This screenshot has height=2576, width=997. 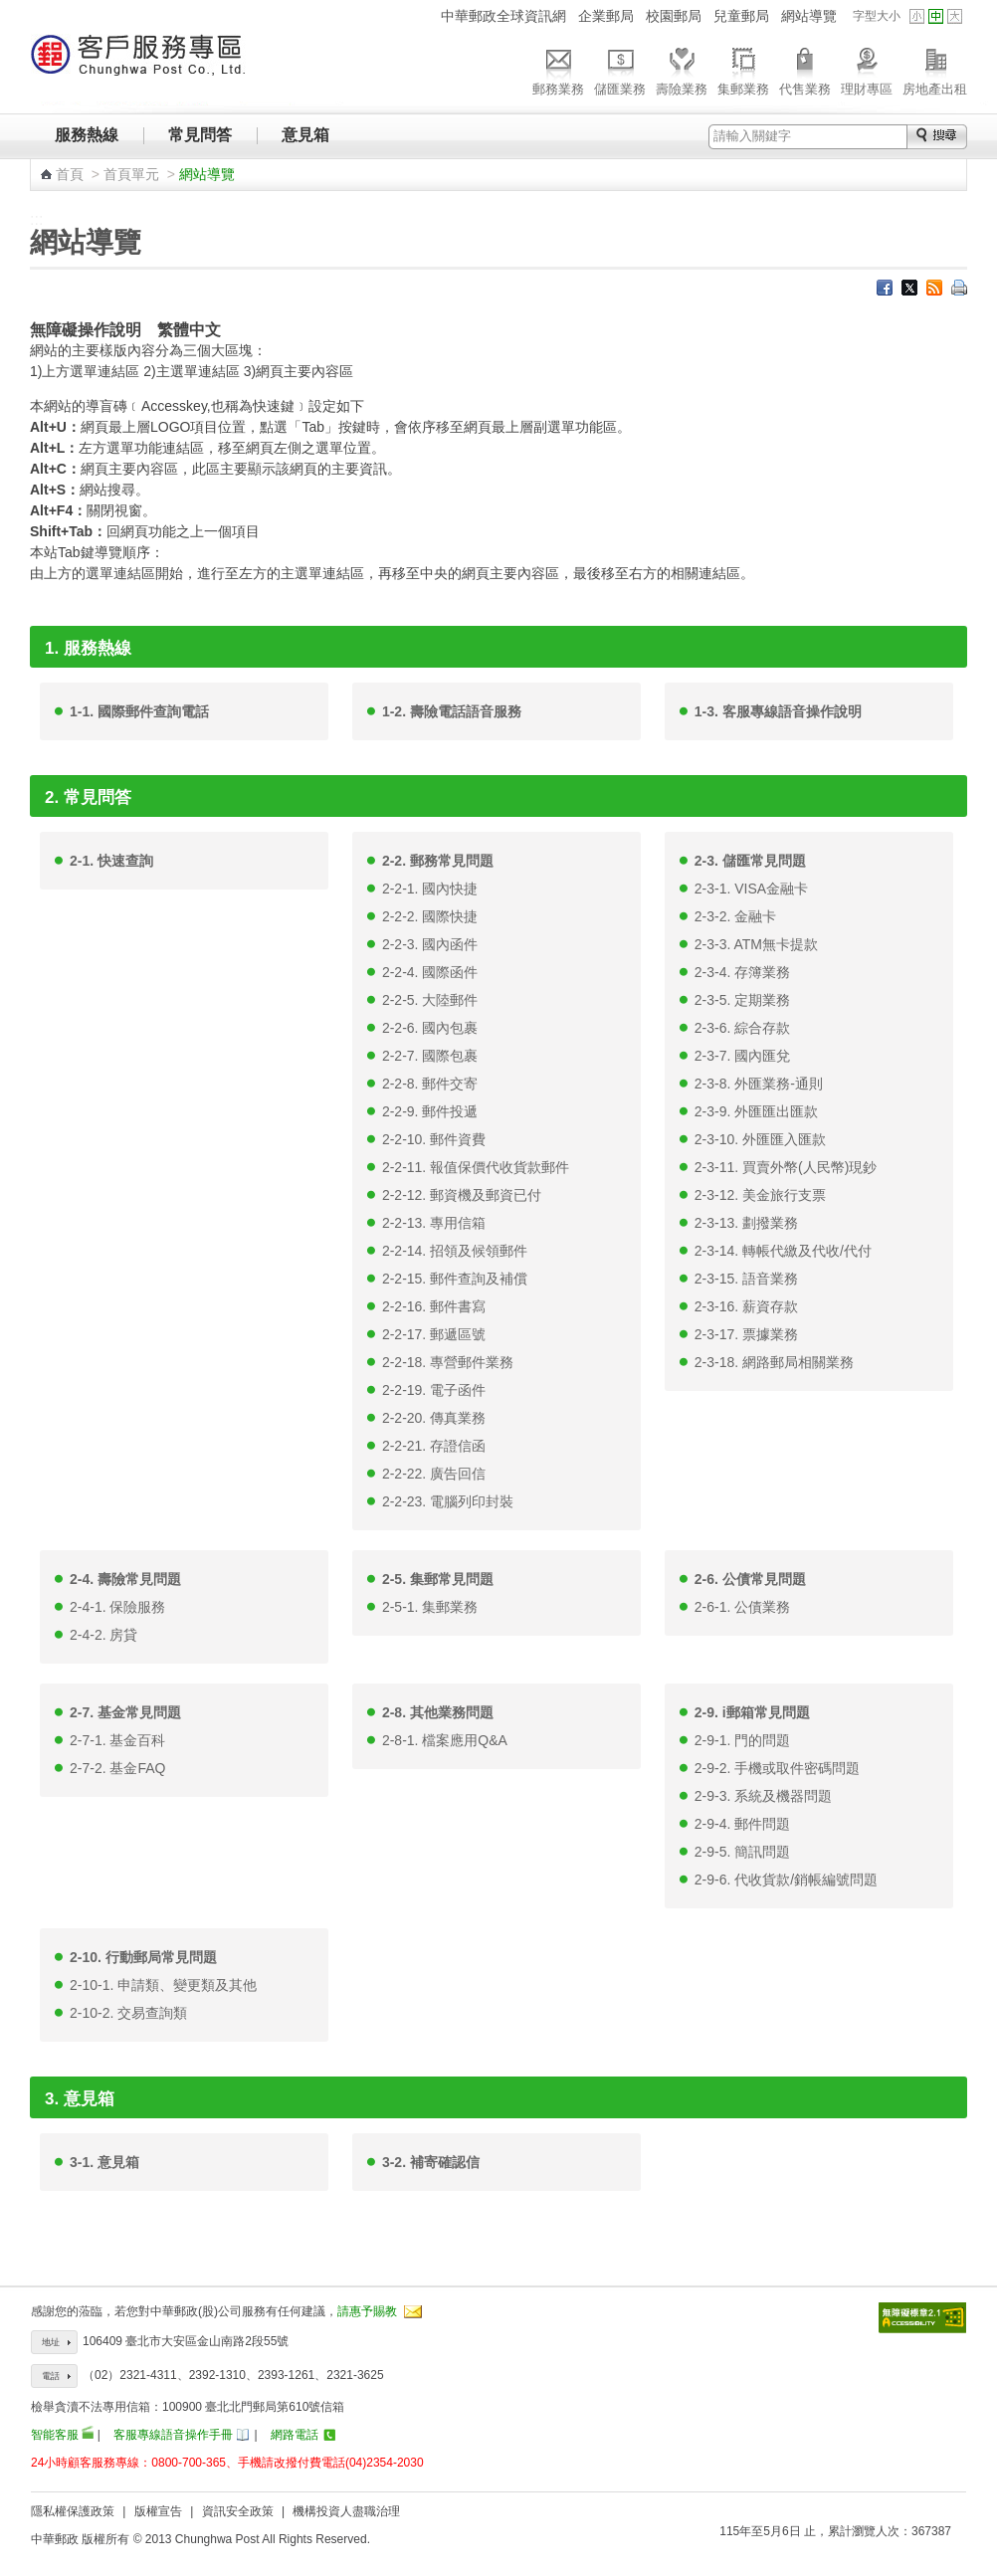 I want to click on 2-2-16. 郵件書寫, so click(x=434, y=1306).